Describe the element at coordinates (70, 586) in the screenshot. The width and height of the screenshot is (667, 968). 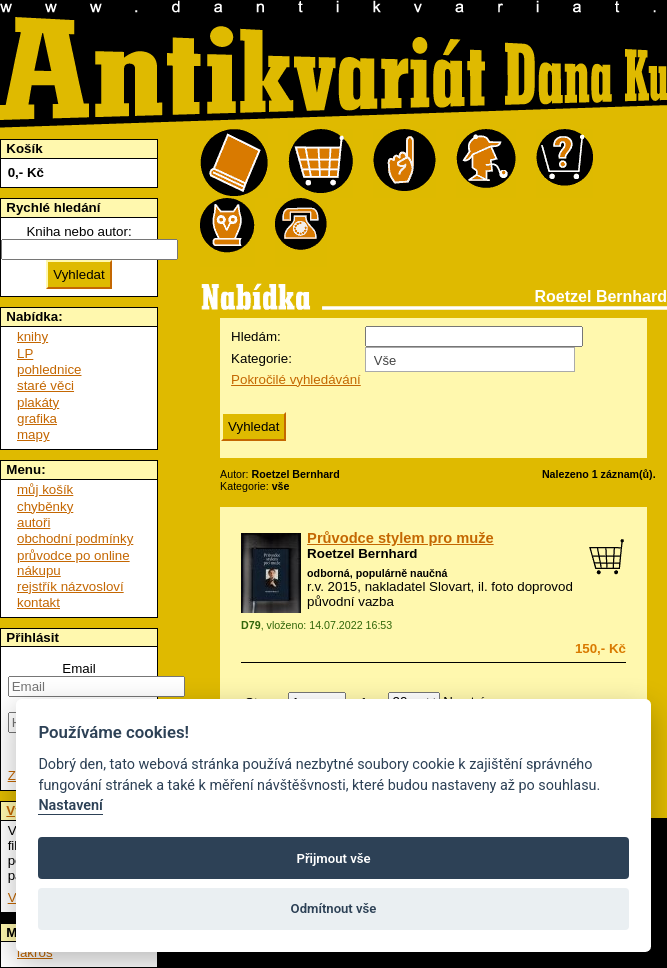
I see `rejstřík názvosloví` at that location.